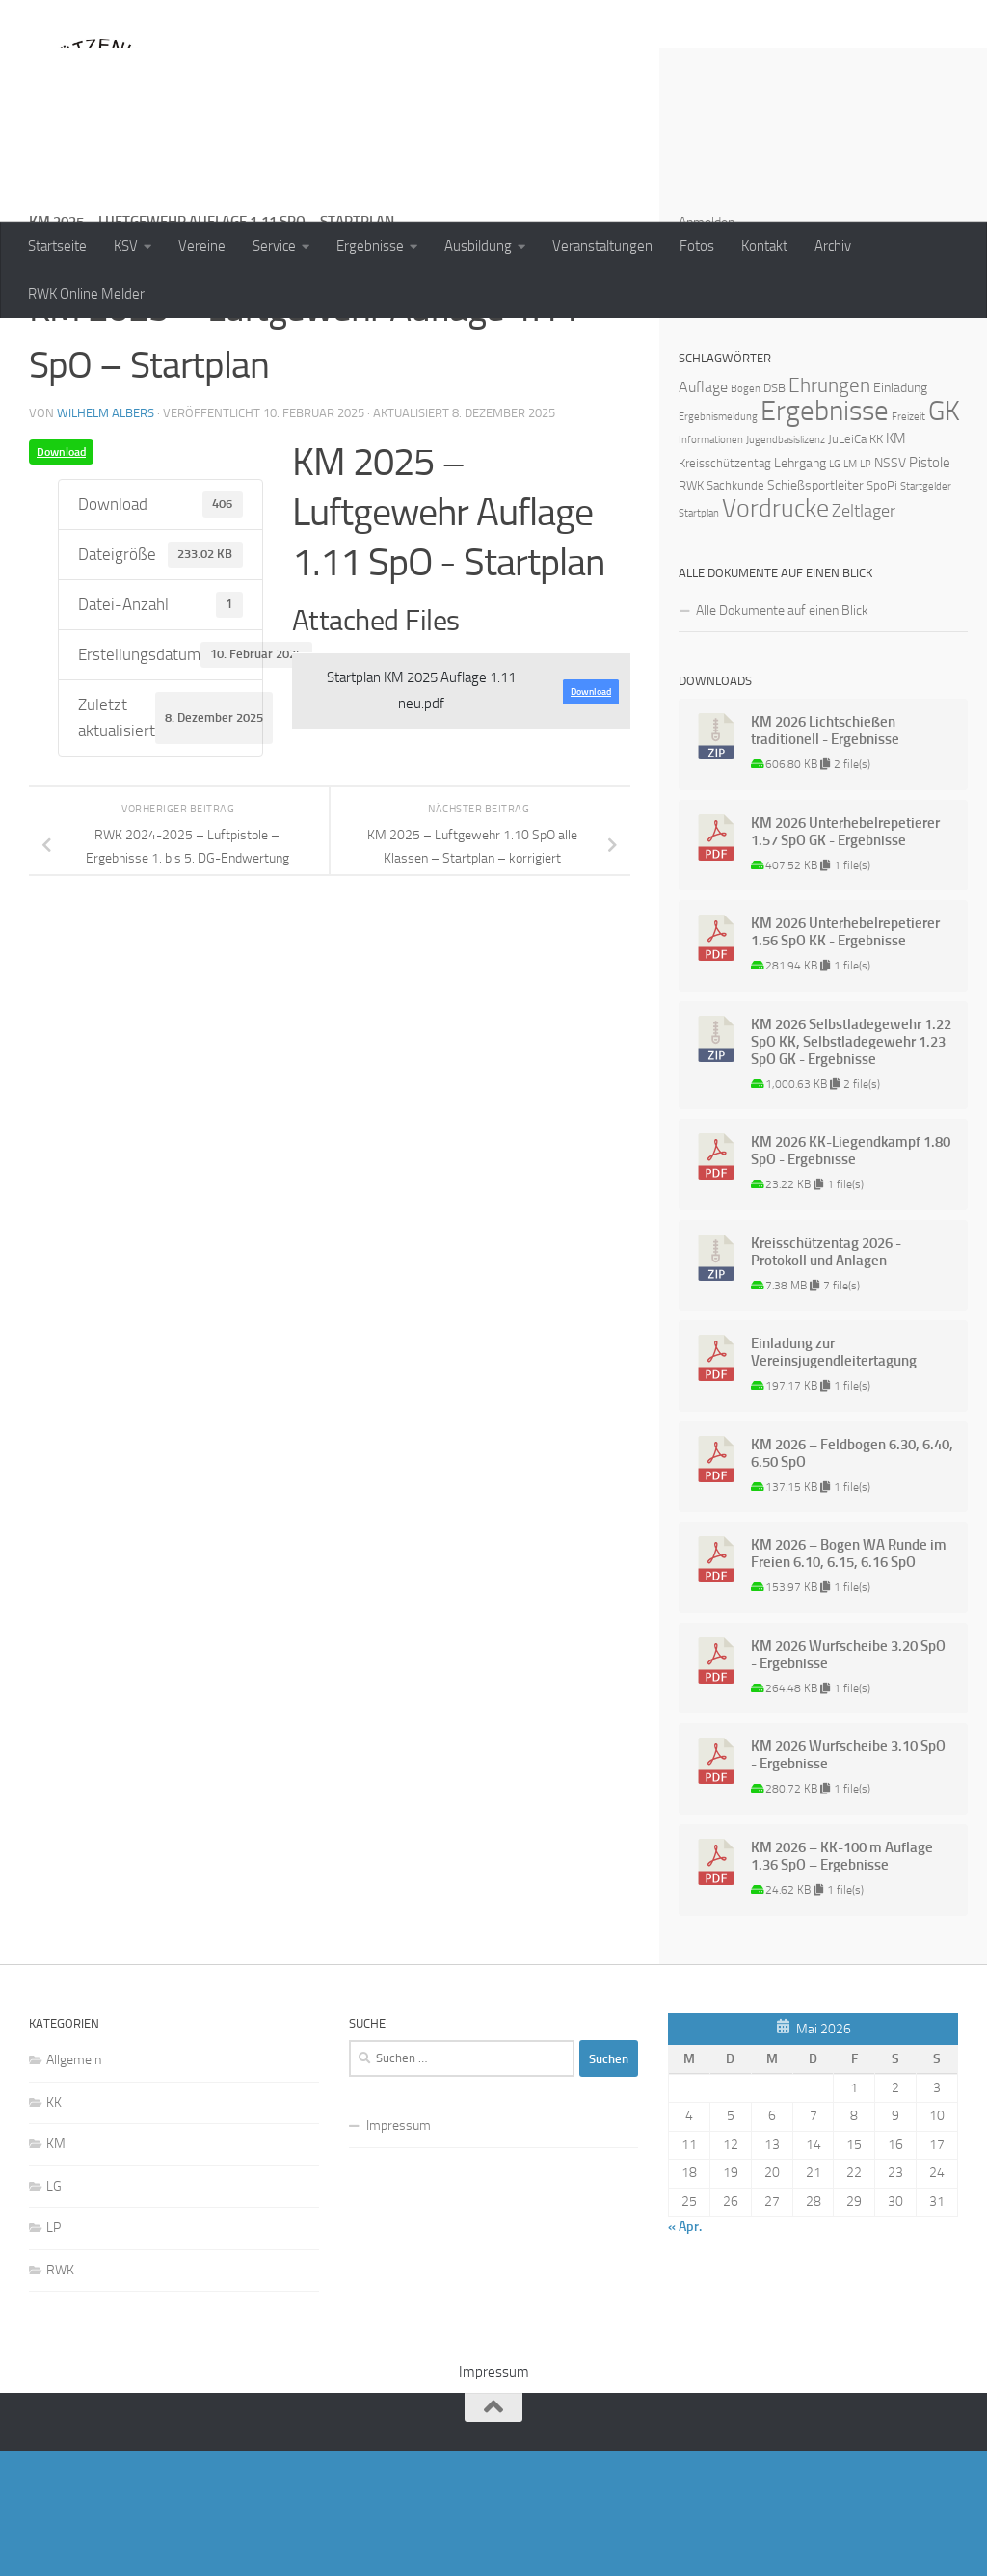 Image resolution: width=987 pixels, height=2576 pixels. I want to click on « Apr., so click(685, 2352).